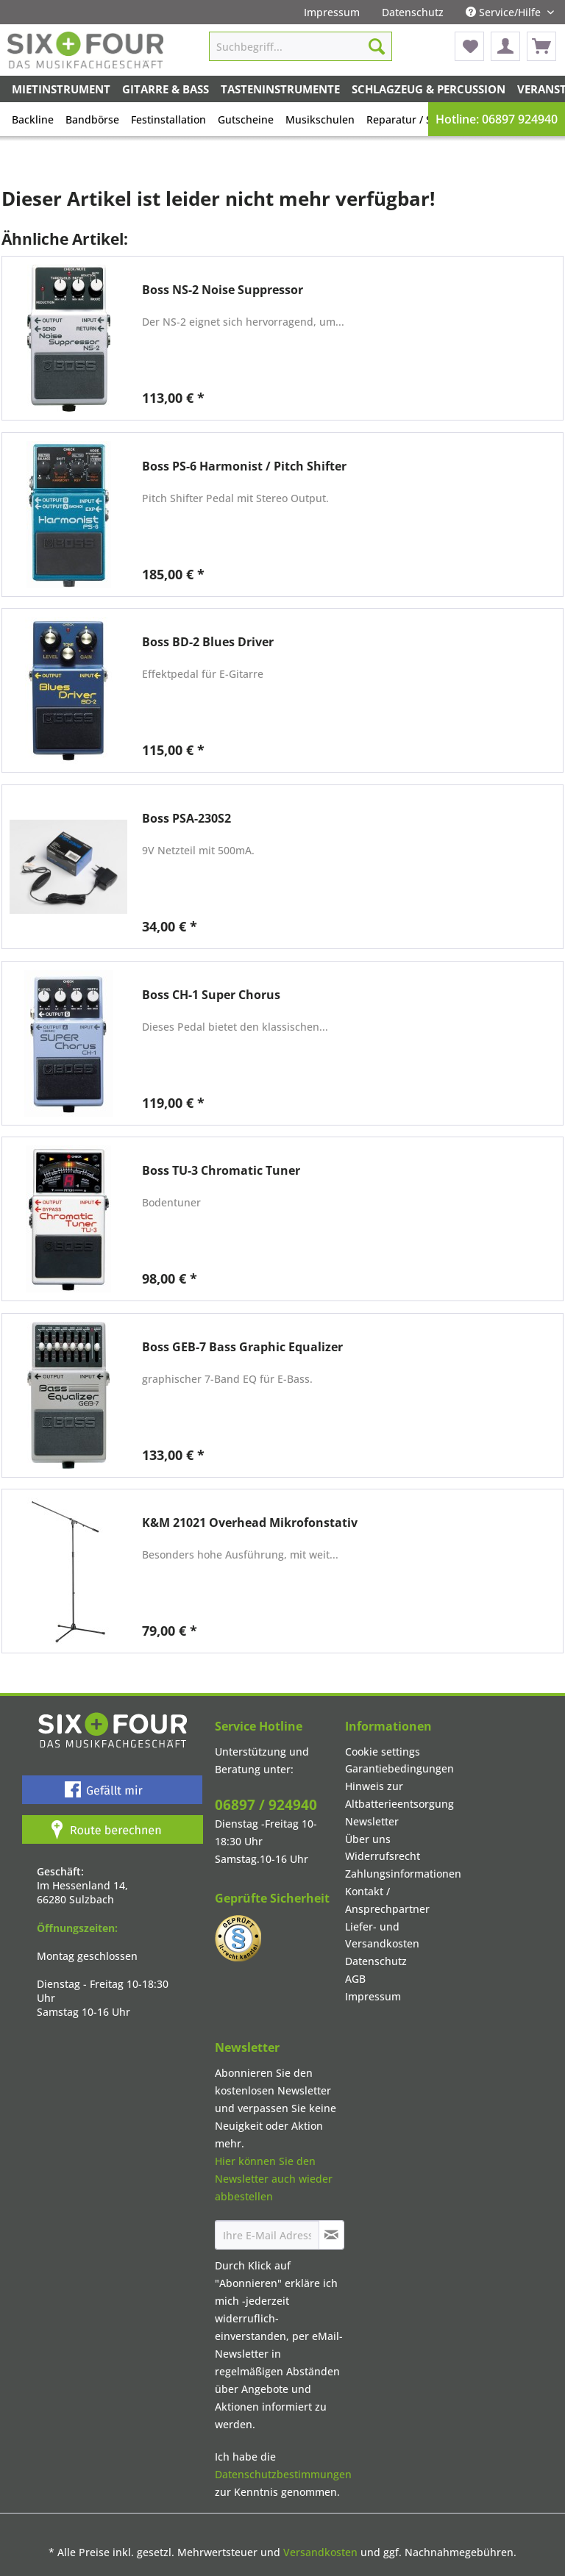 Image resolution: width=565 pixels, height=2576 pixels. Describe the element at coordinates (331, 2235) in the screenshot. I see `[Newsletter abonnieren]` at that location.